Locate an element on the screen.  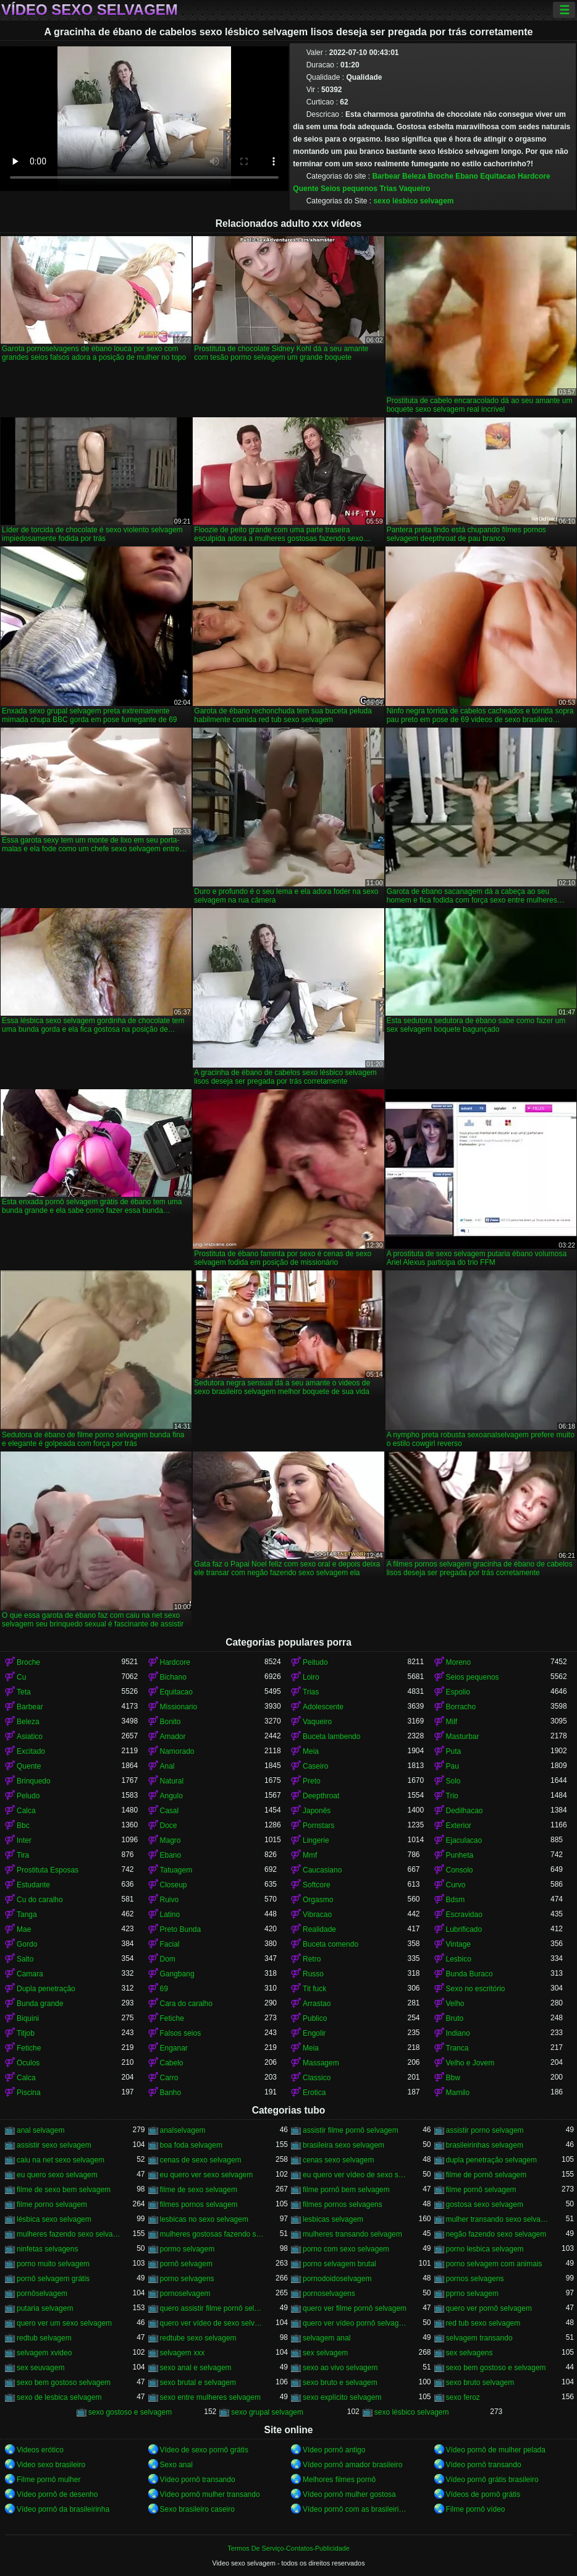
gostosa sexo selvagem is located at coordinates (484, 2204).